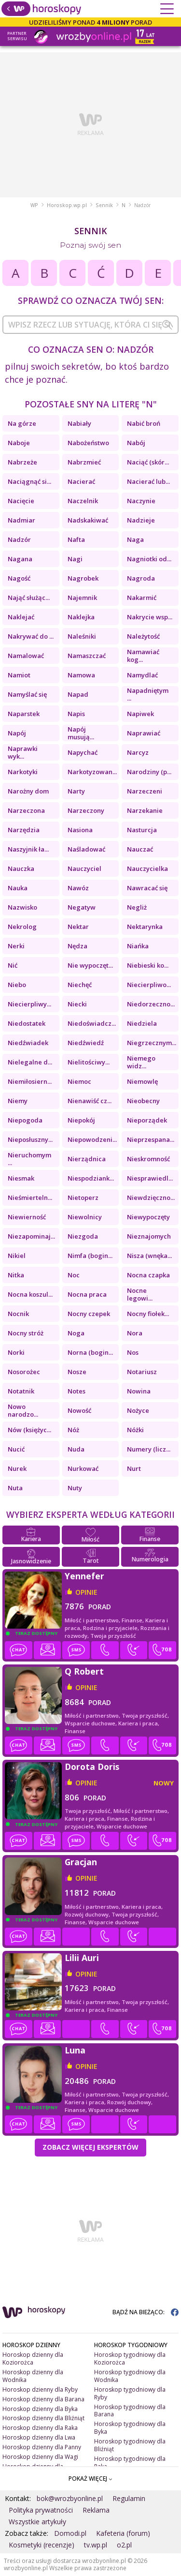  What do you see at coordinates (136, 442) in the screenshot?
I see `Nabój` at bounding box center [136, 442].